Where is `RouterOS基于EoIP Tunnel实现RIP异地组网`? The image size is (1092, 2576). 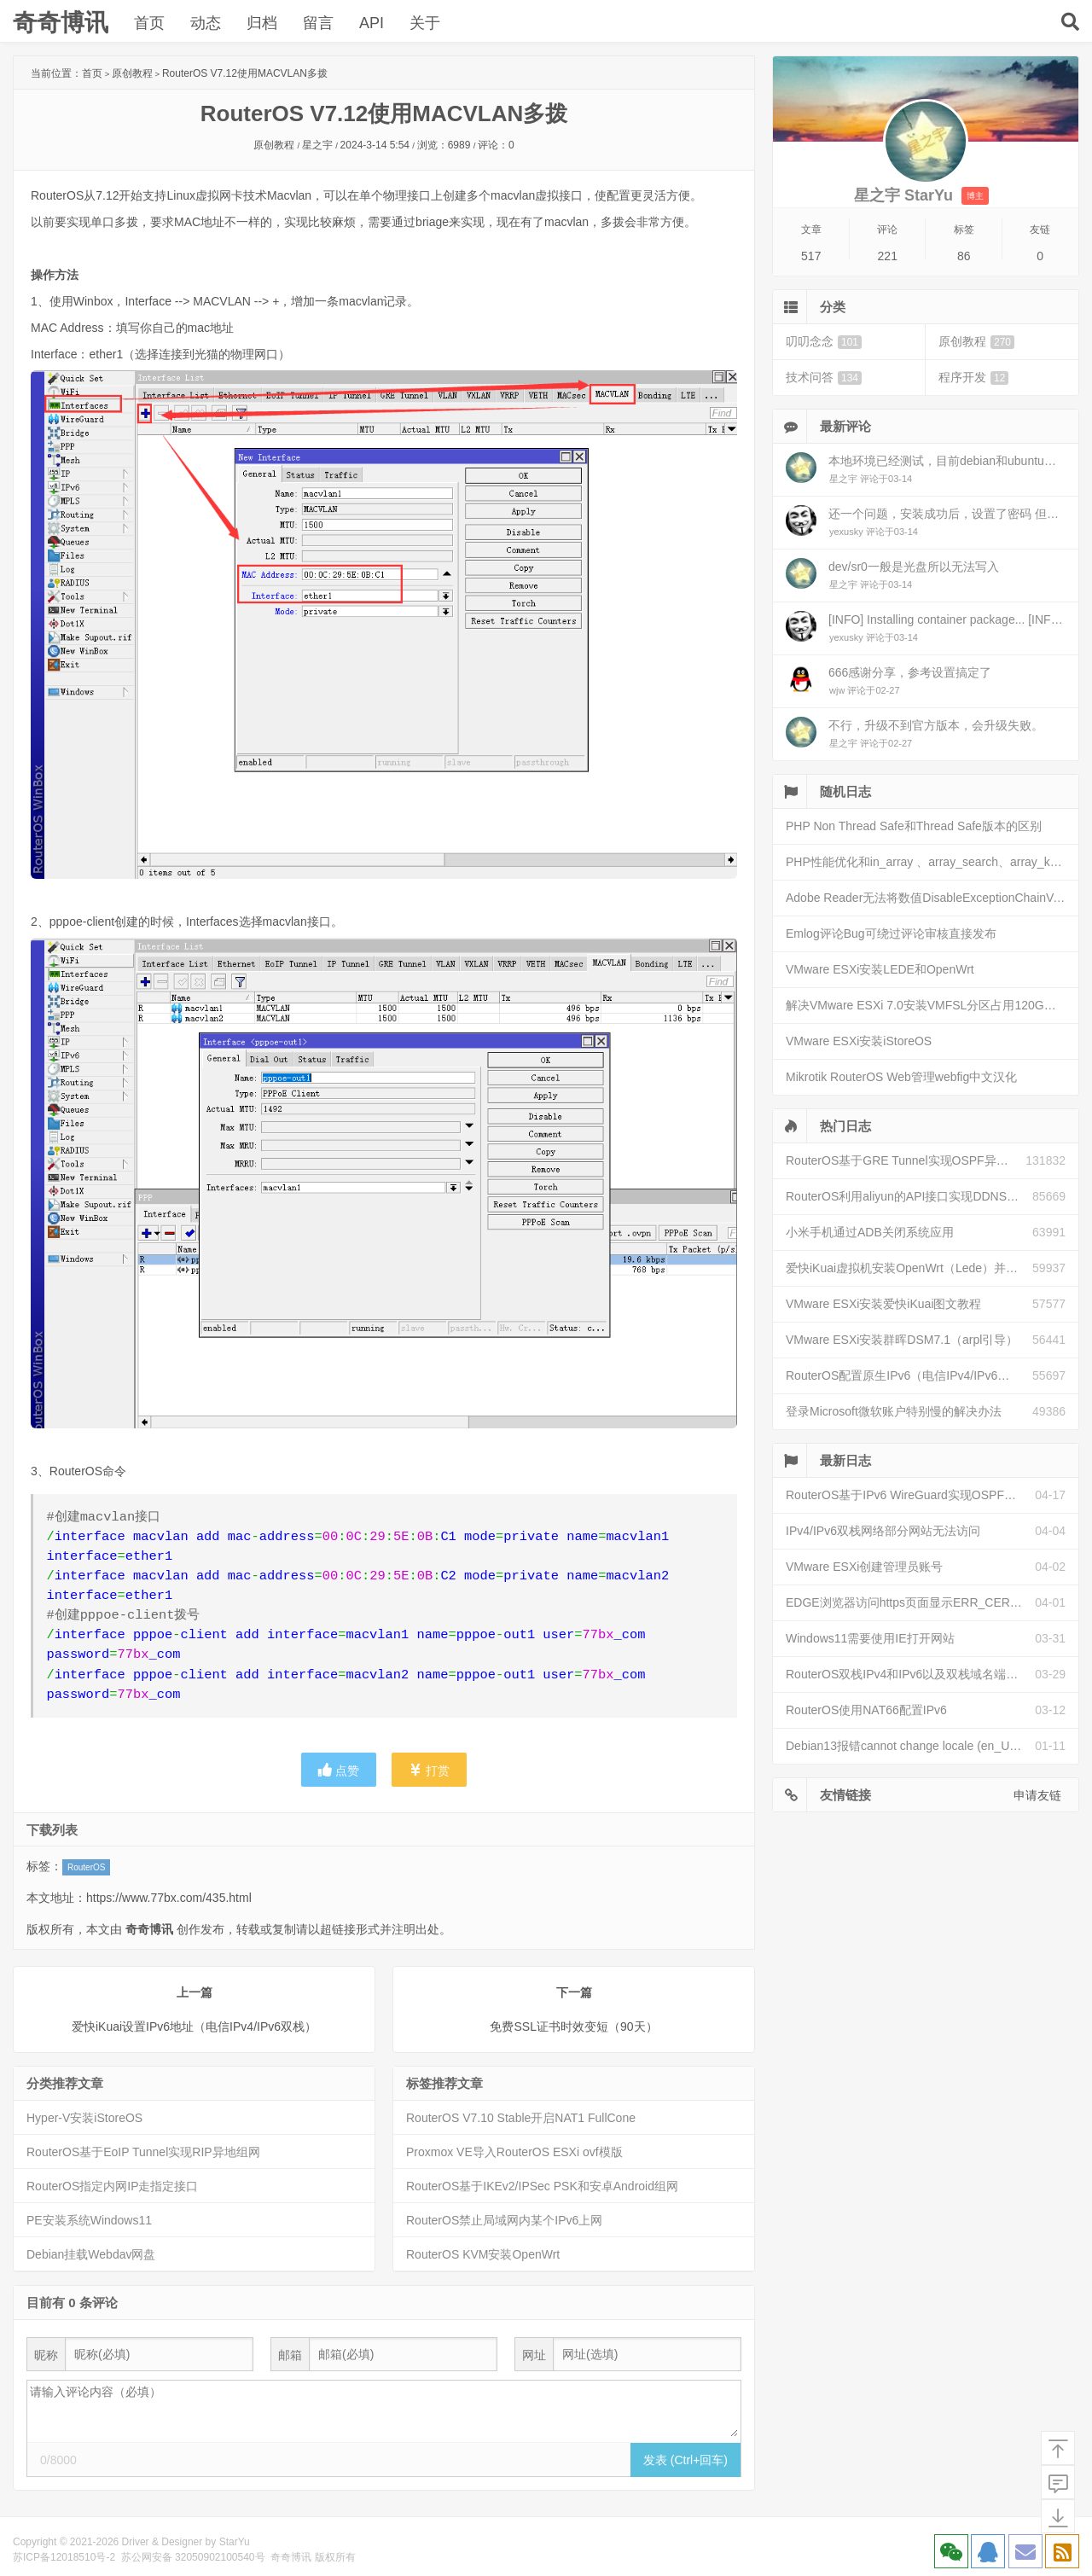
RouterOS基于EoIP Tunnel实现RIP异地组网 is located at coordinates (143, 2152).